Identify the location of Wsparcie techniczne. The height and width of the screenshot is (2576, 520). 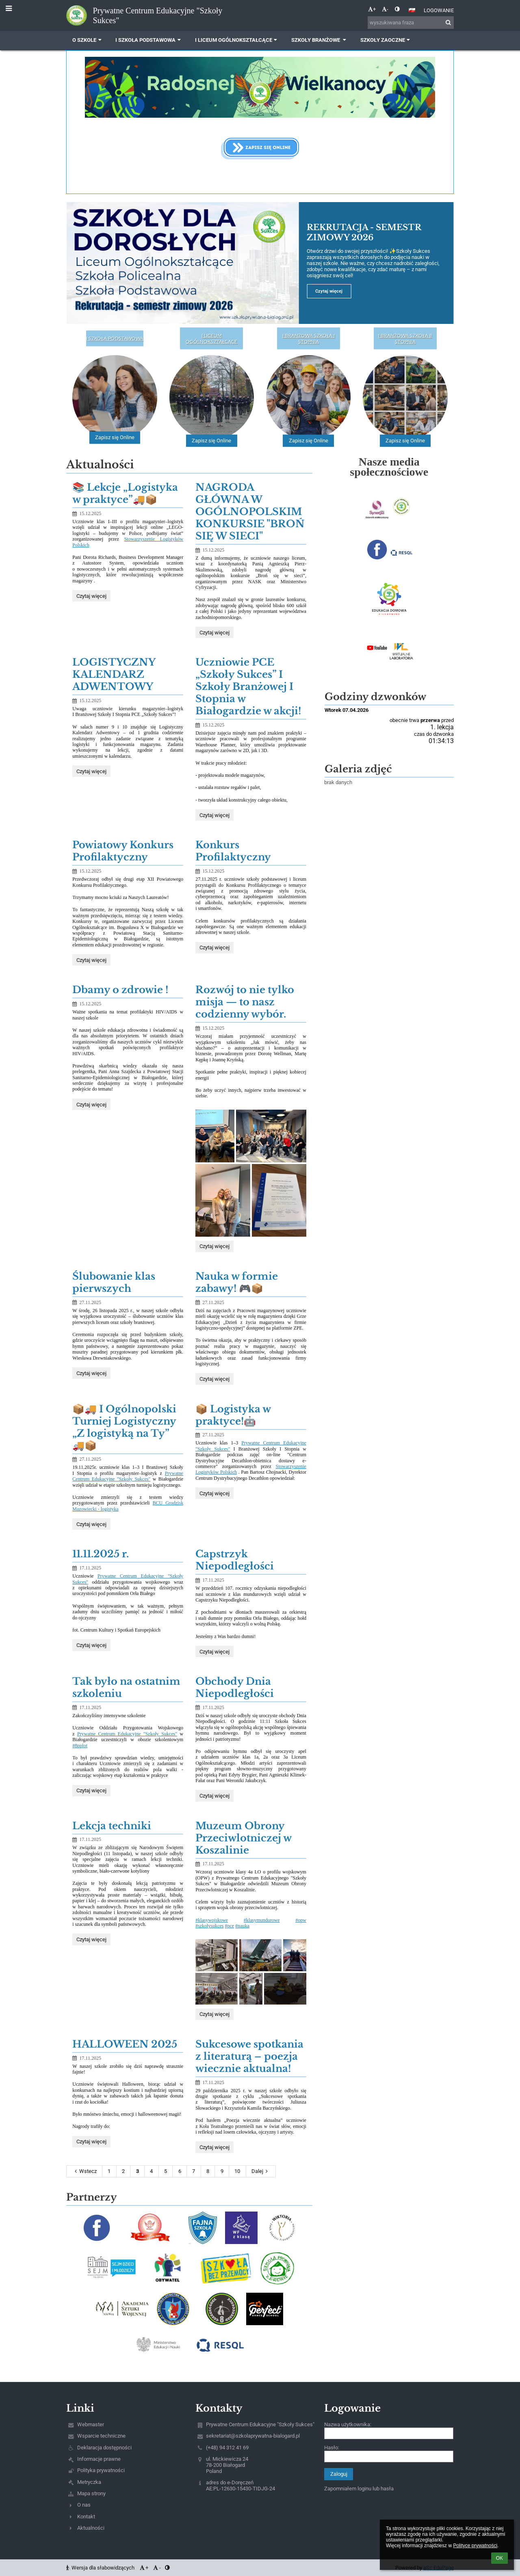
(101, 2436).